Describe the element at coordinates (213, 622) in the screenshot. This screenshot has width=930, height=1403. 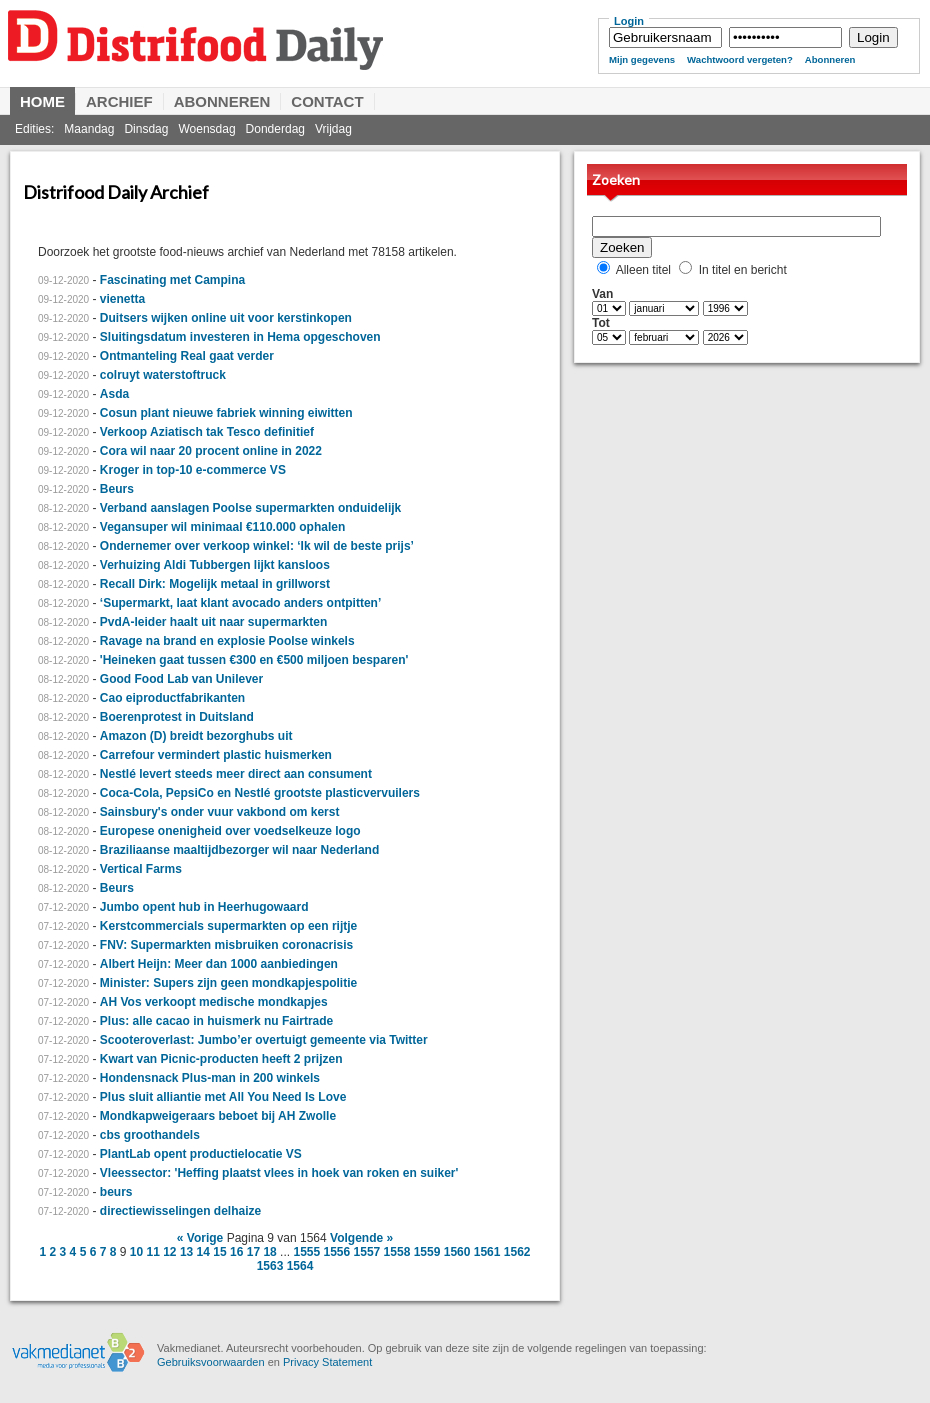
I see `PvdA-leider haalt uit naar supermarkten` at that location.